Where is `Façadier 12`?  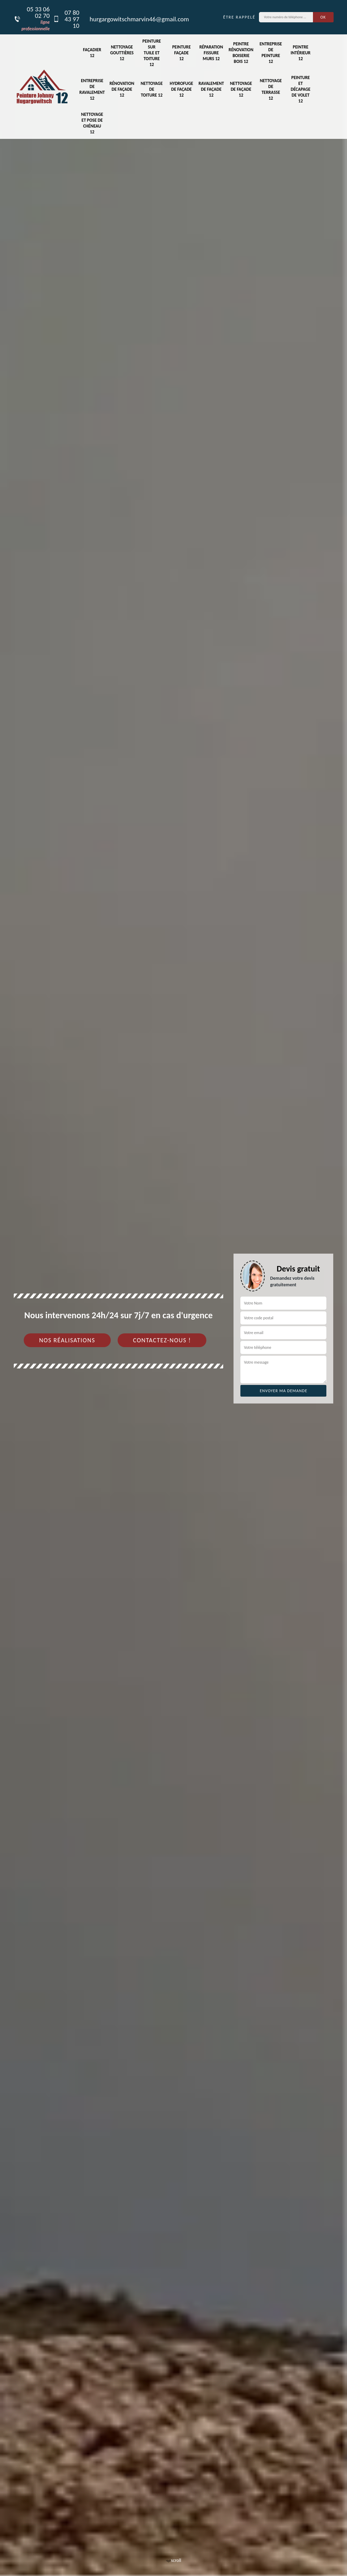
Façadier 12 is located at coordinates (92, 52).